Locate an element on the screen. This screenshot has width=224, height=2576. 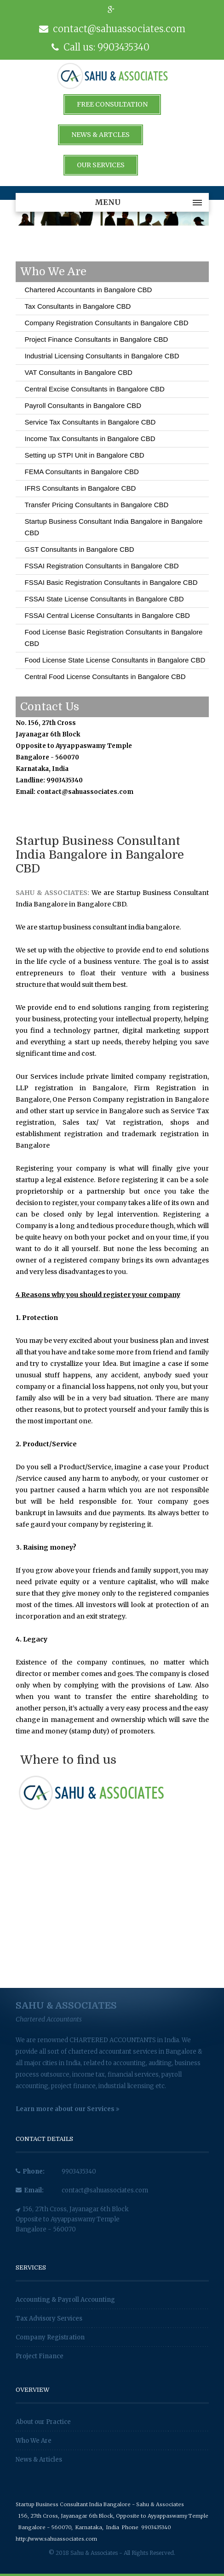
Tax Advisory Services is located at coordinates (49, 2318).